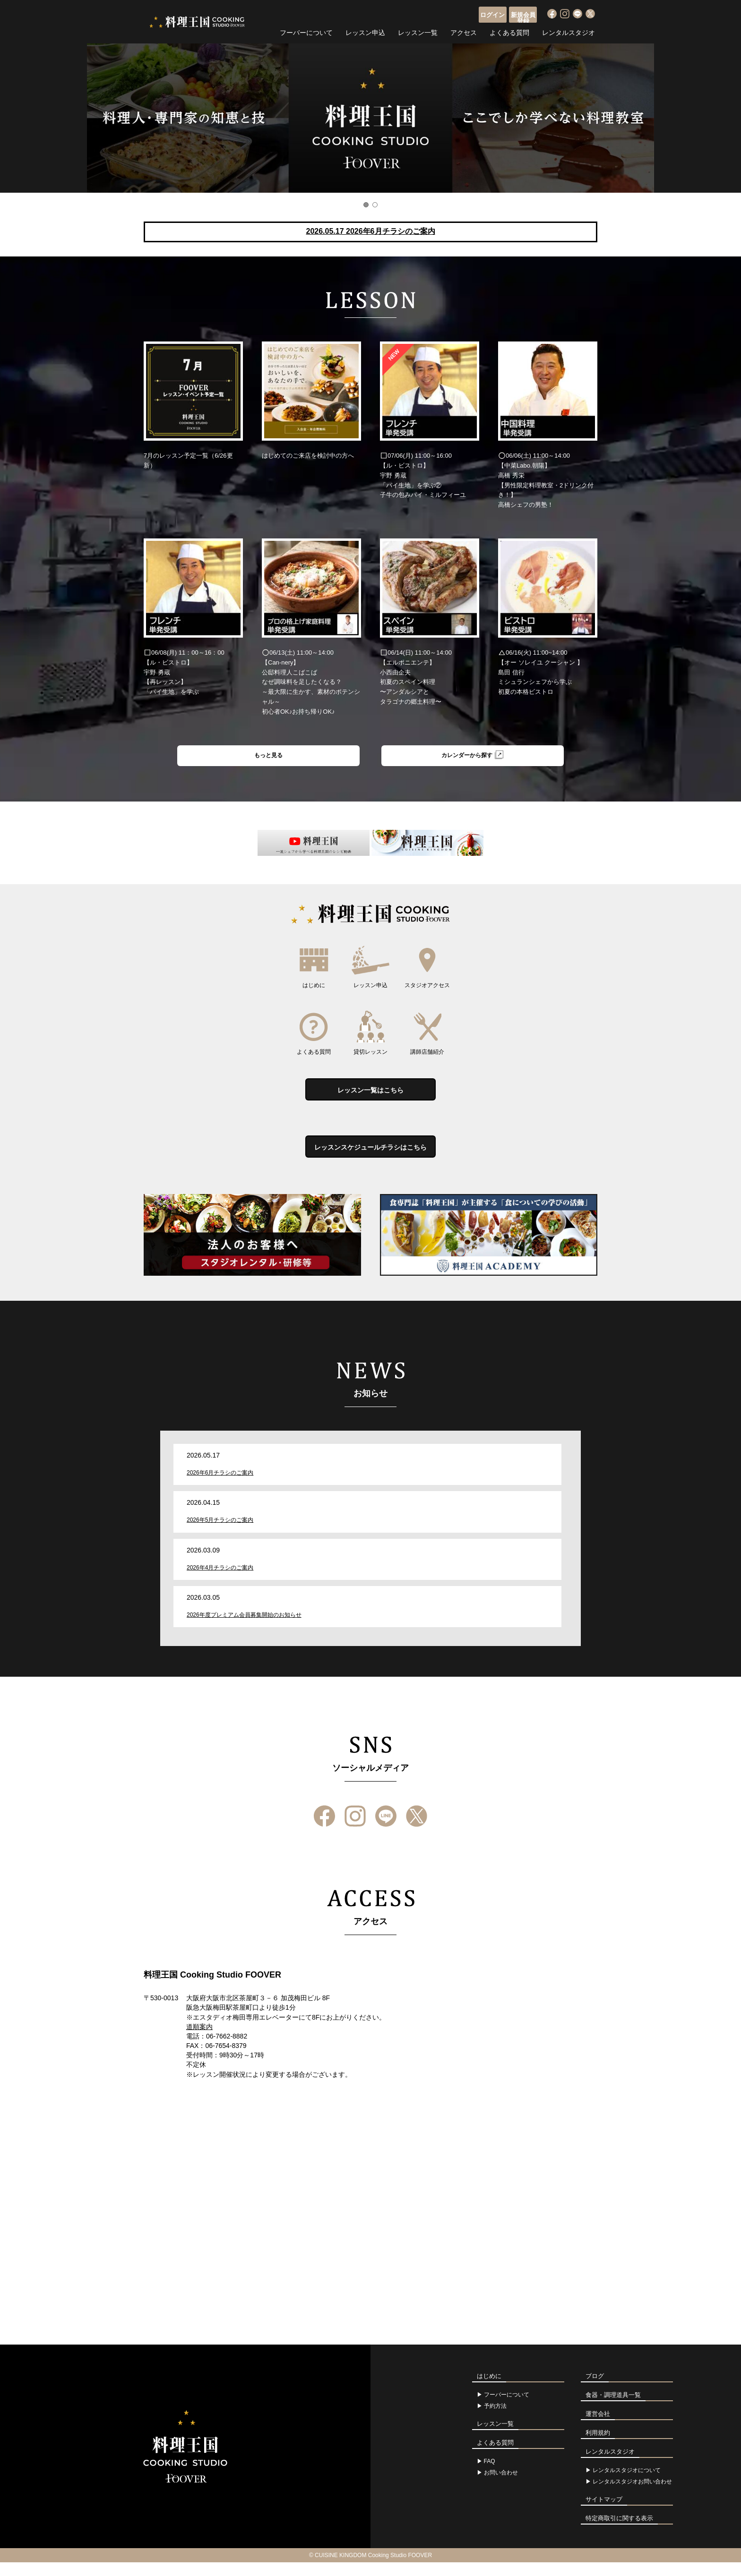 The width and height of the screenshot is (741, 2576). I want to click on レッスン一覧, so click(418, 30).